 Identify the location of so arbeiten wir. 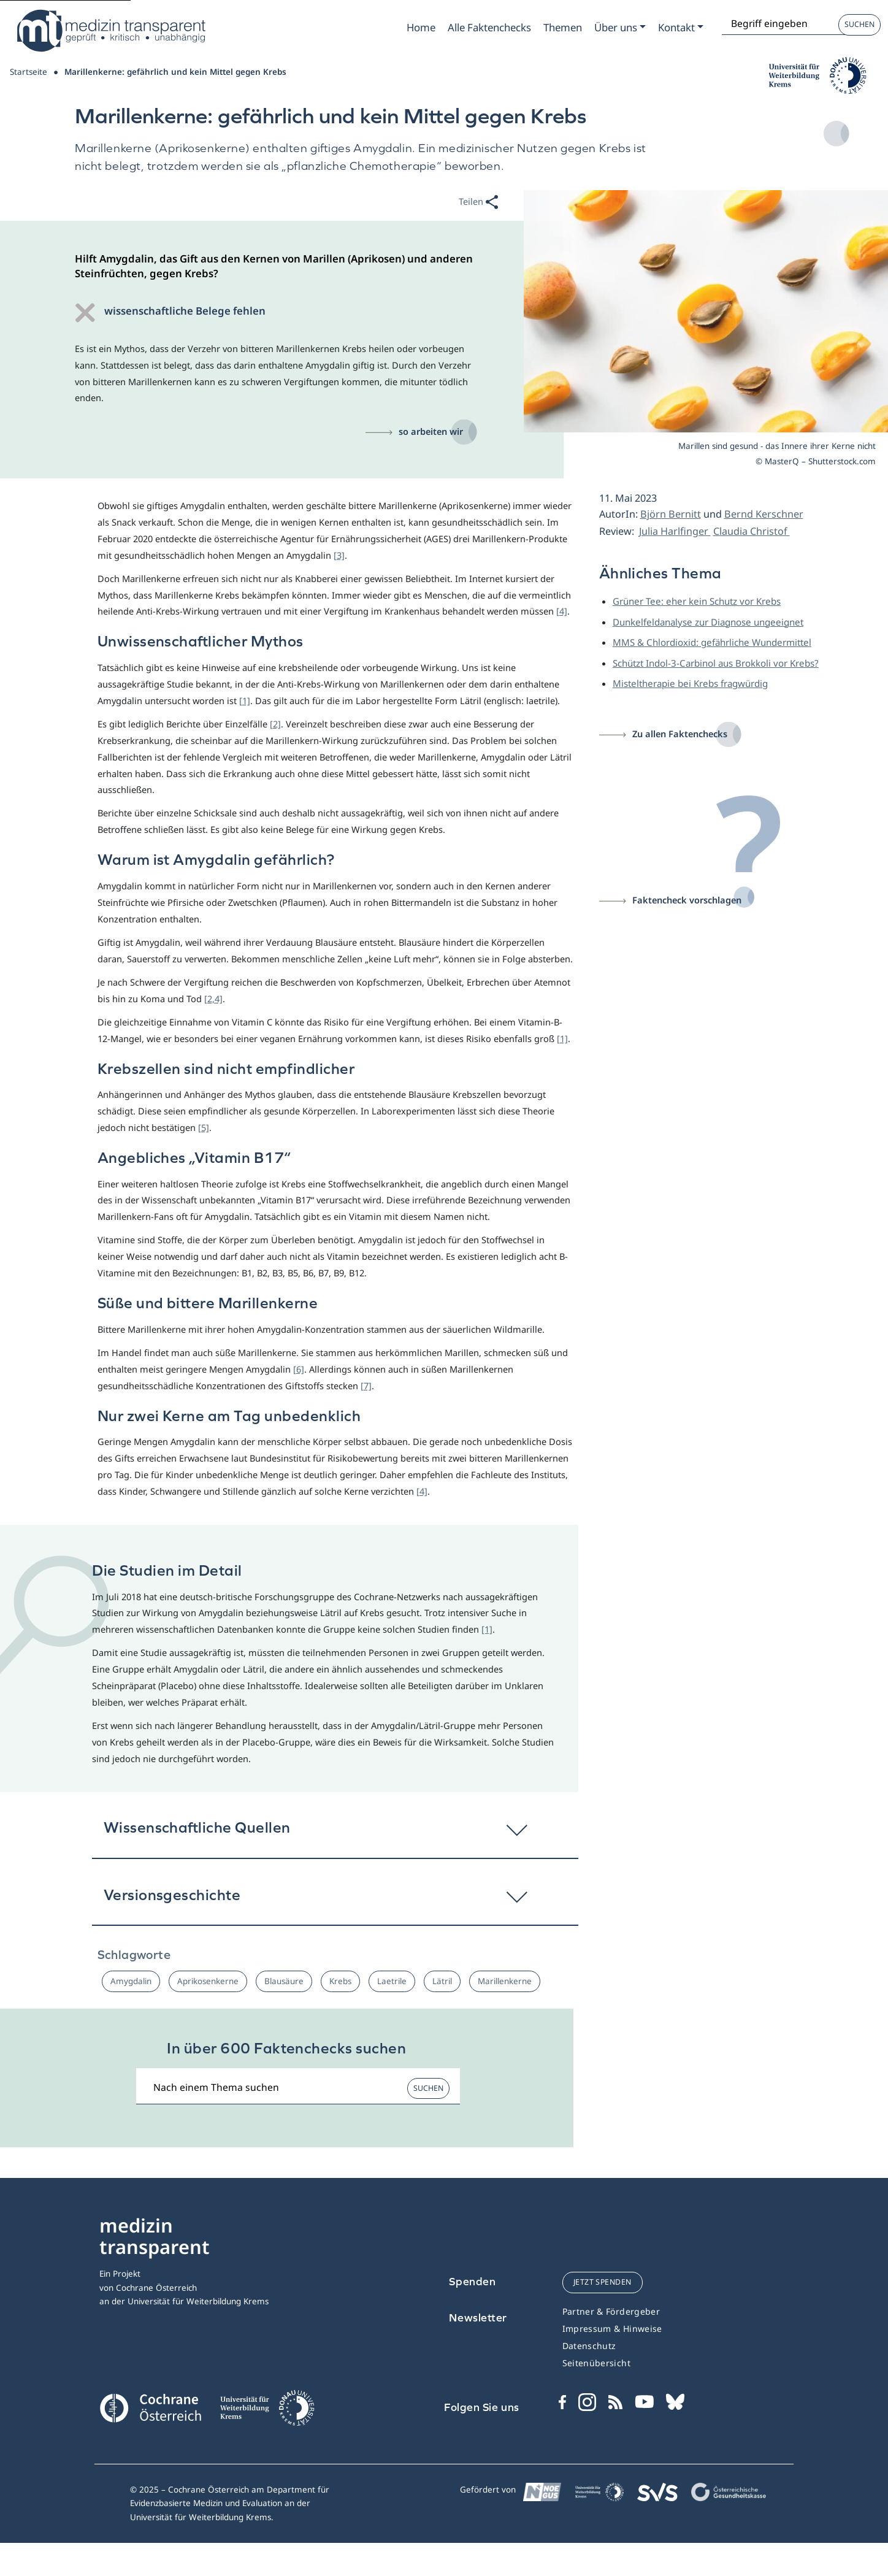
(431, 431).